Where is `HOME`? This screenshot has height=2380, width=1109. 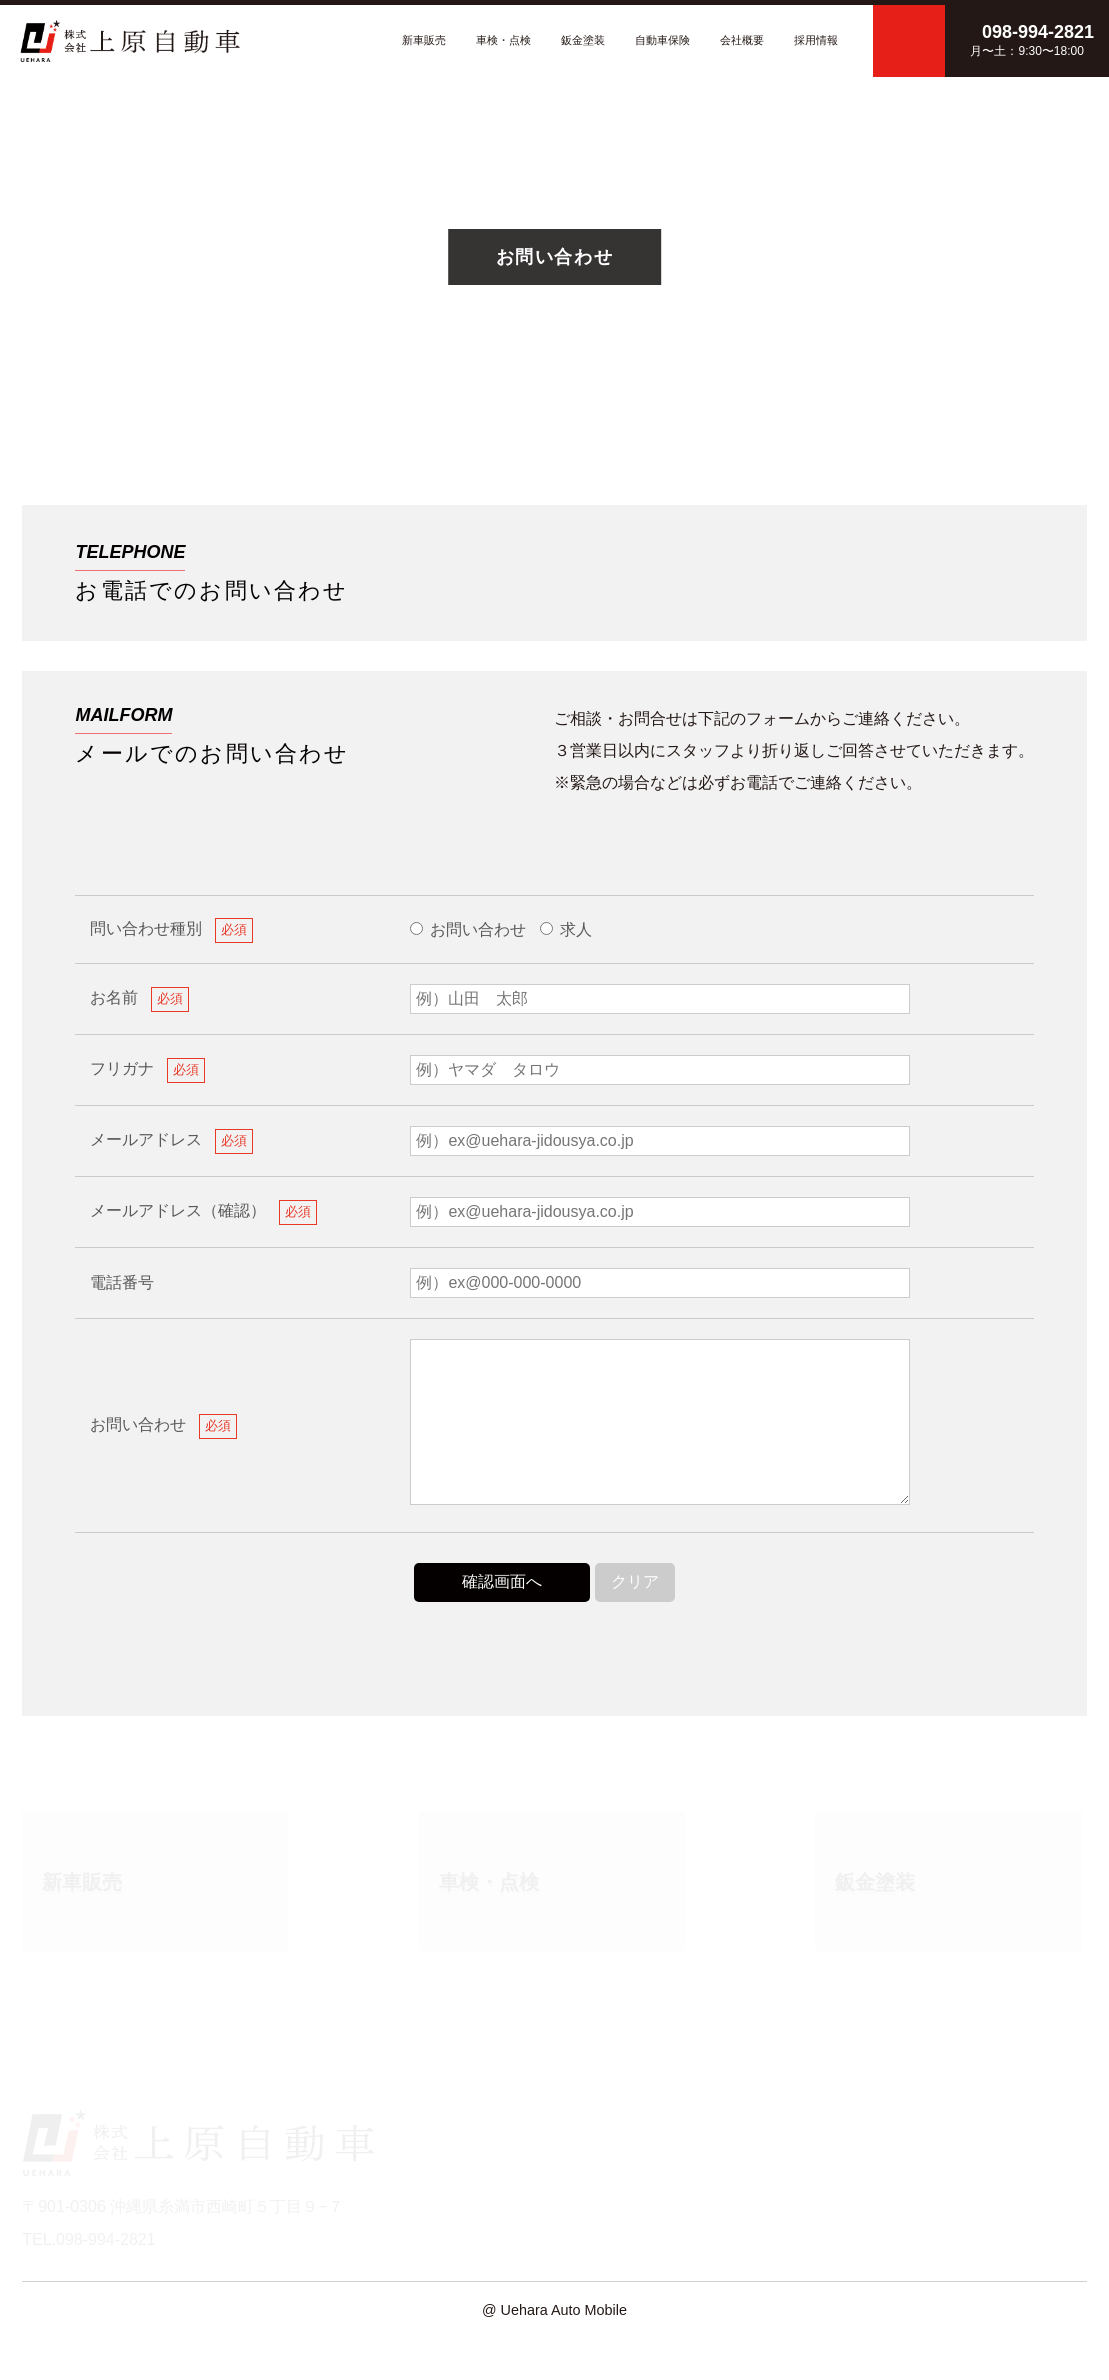 HOME is located at coordinates (436, 2151).